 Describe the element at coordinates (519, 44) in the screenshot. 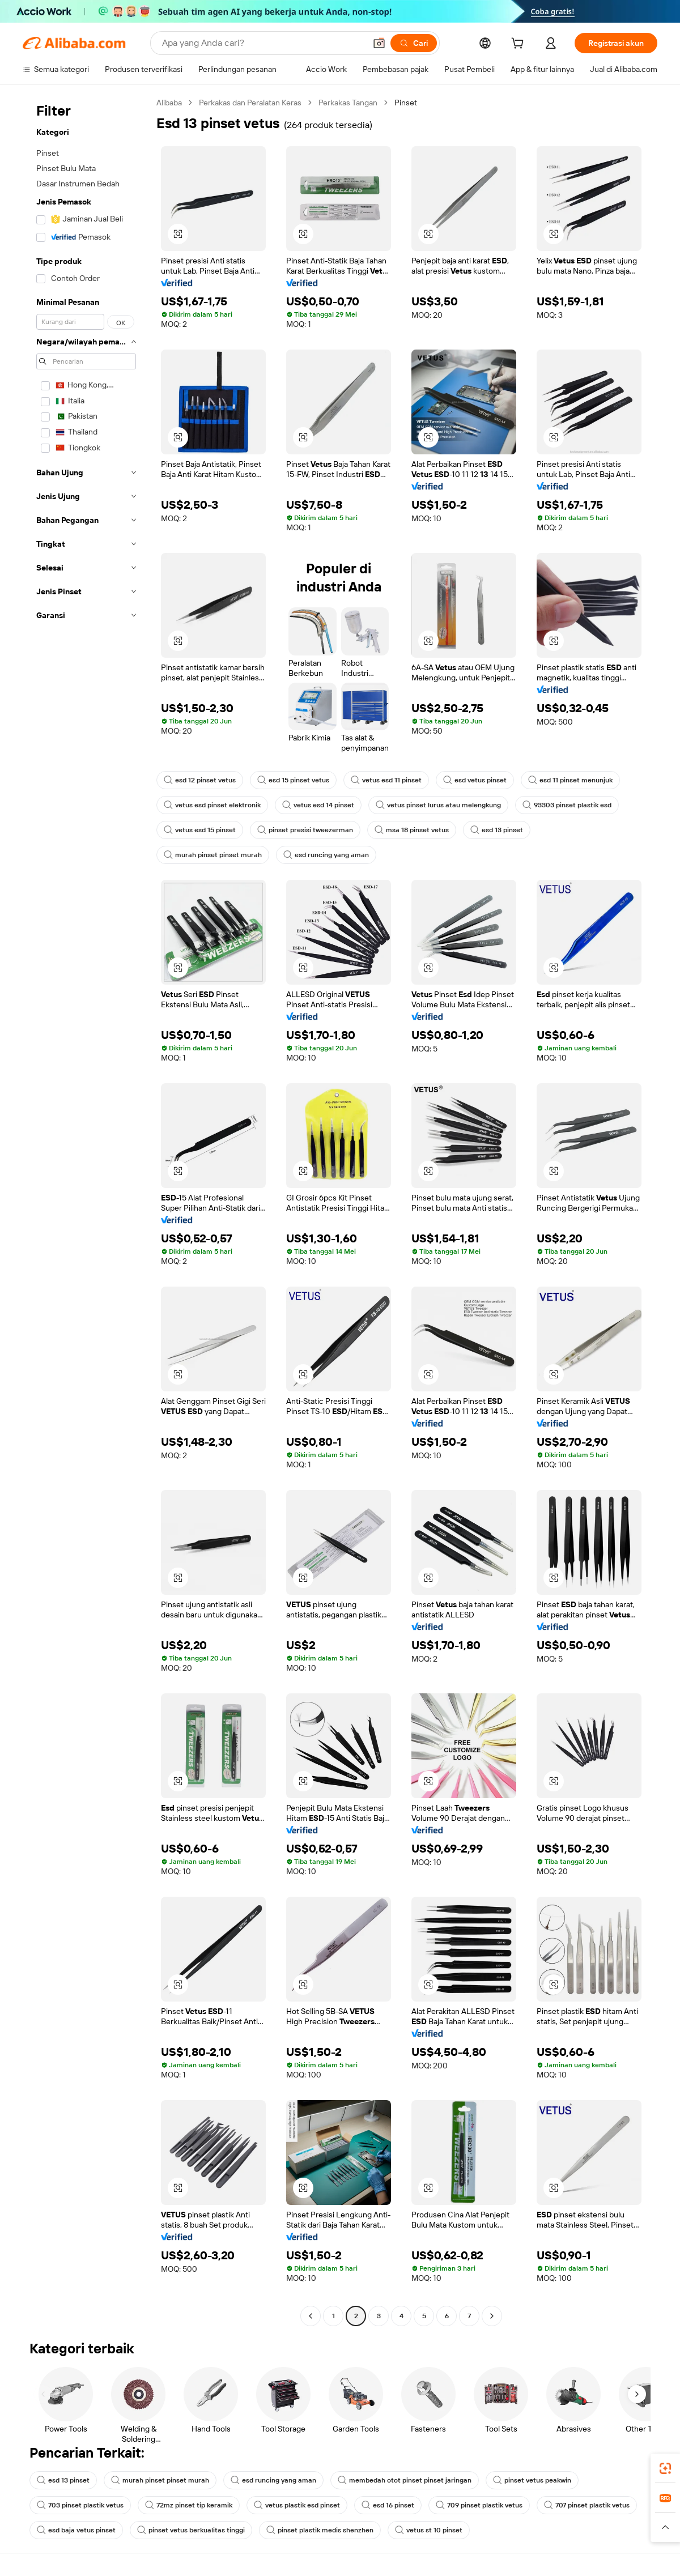

I see `[cart]` at that location.